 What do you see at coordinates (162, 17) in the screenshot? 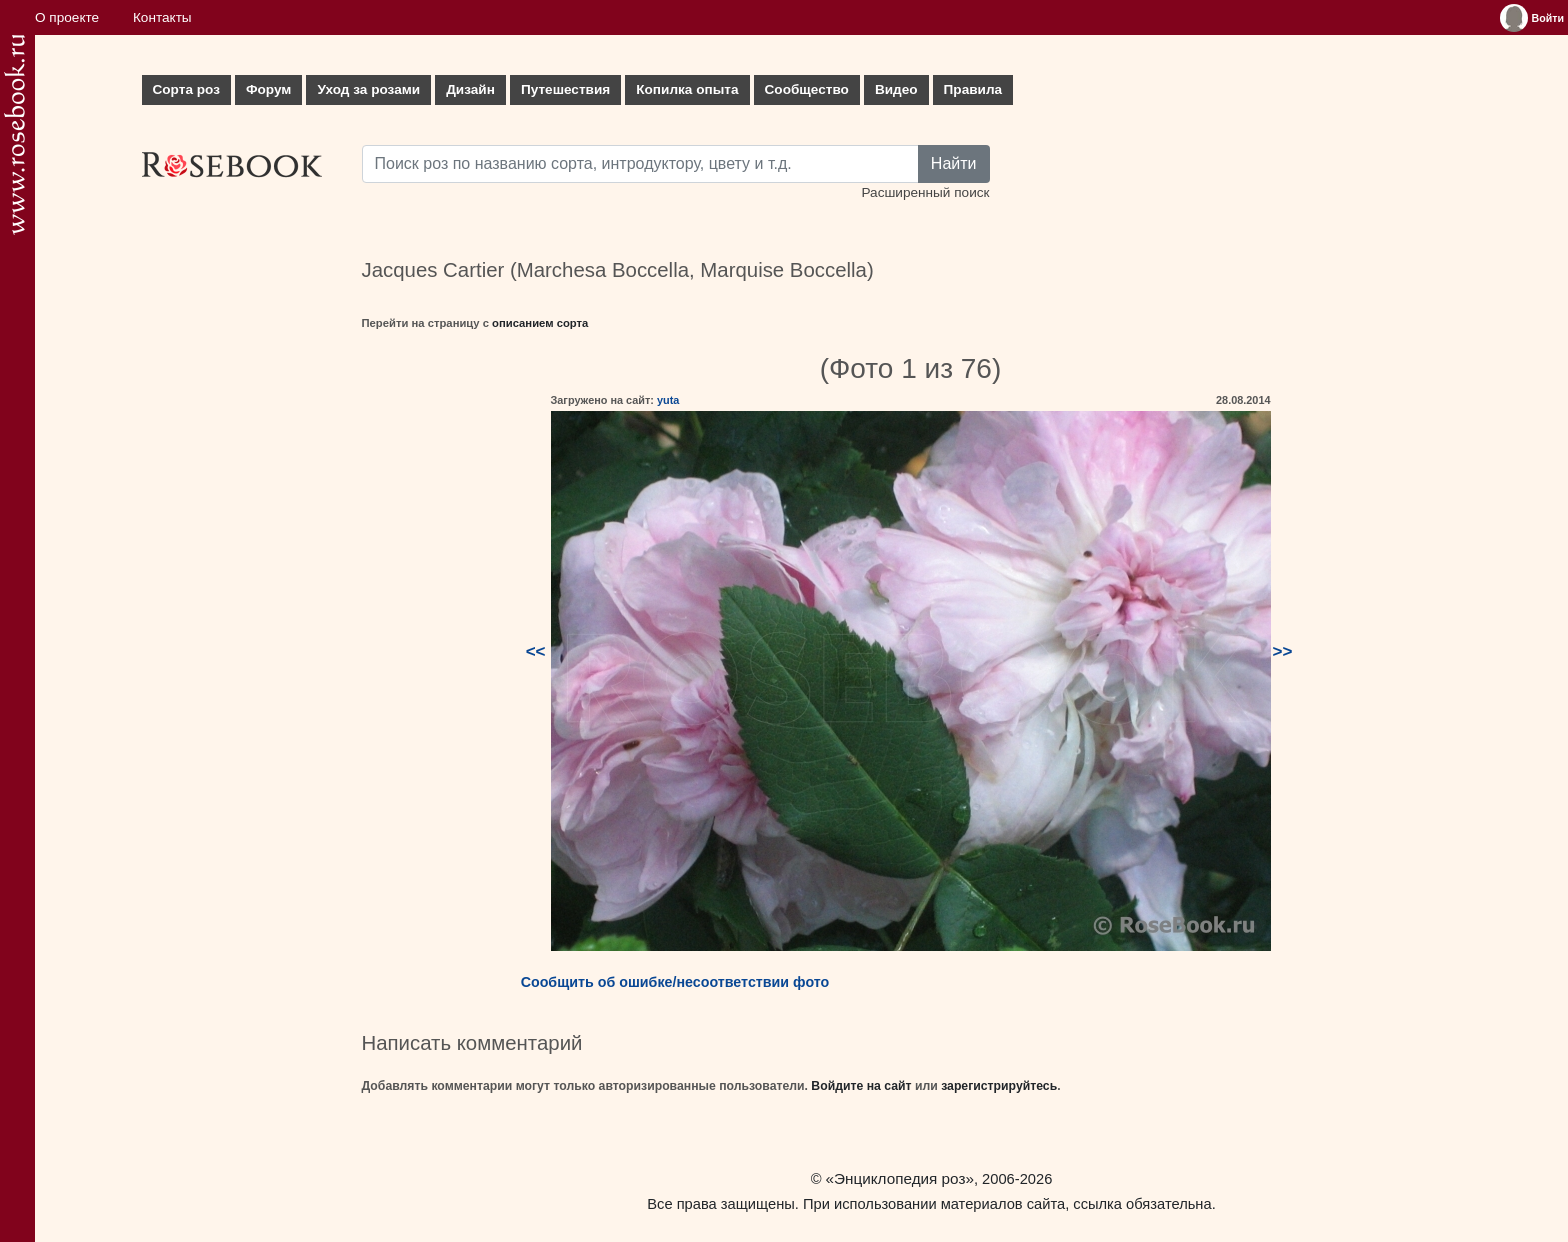
I see `Контакты` at bounding box center [162, 17].